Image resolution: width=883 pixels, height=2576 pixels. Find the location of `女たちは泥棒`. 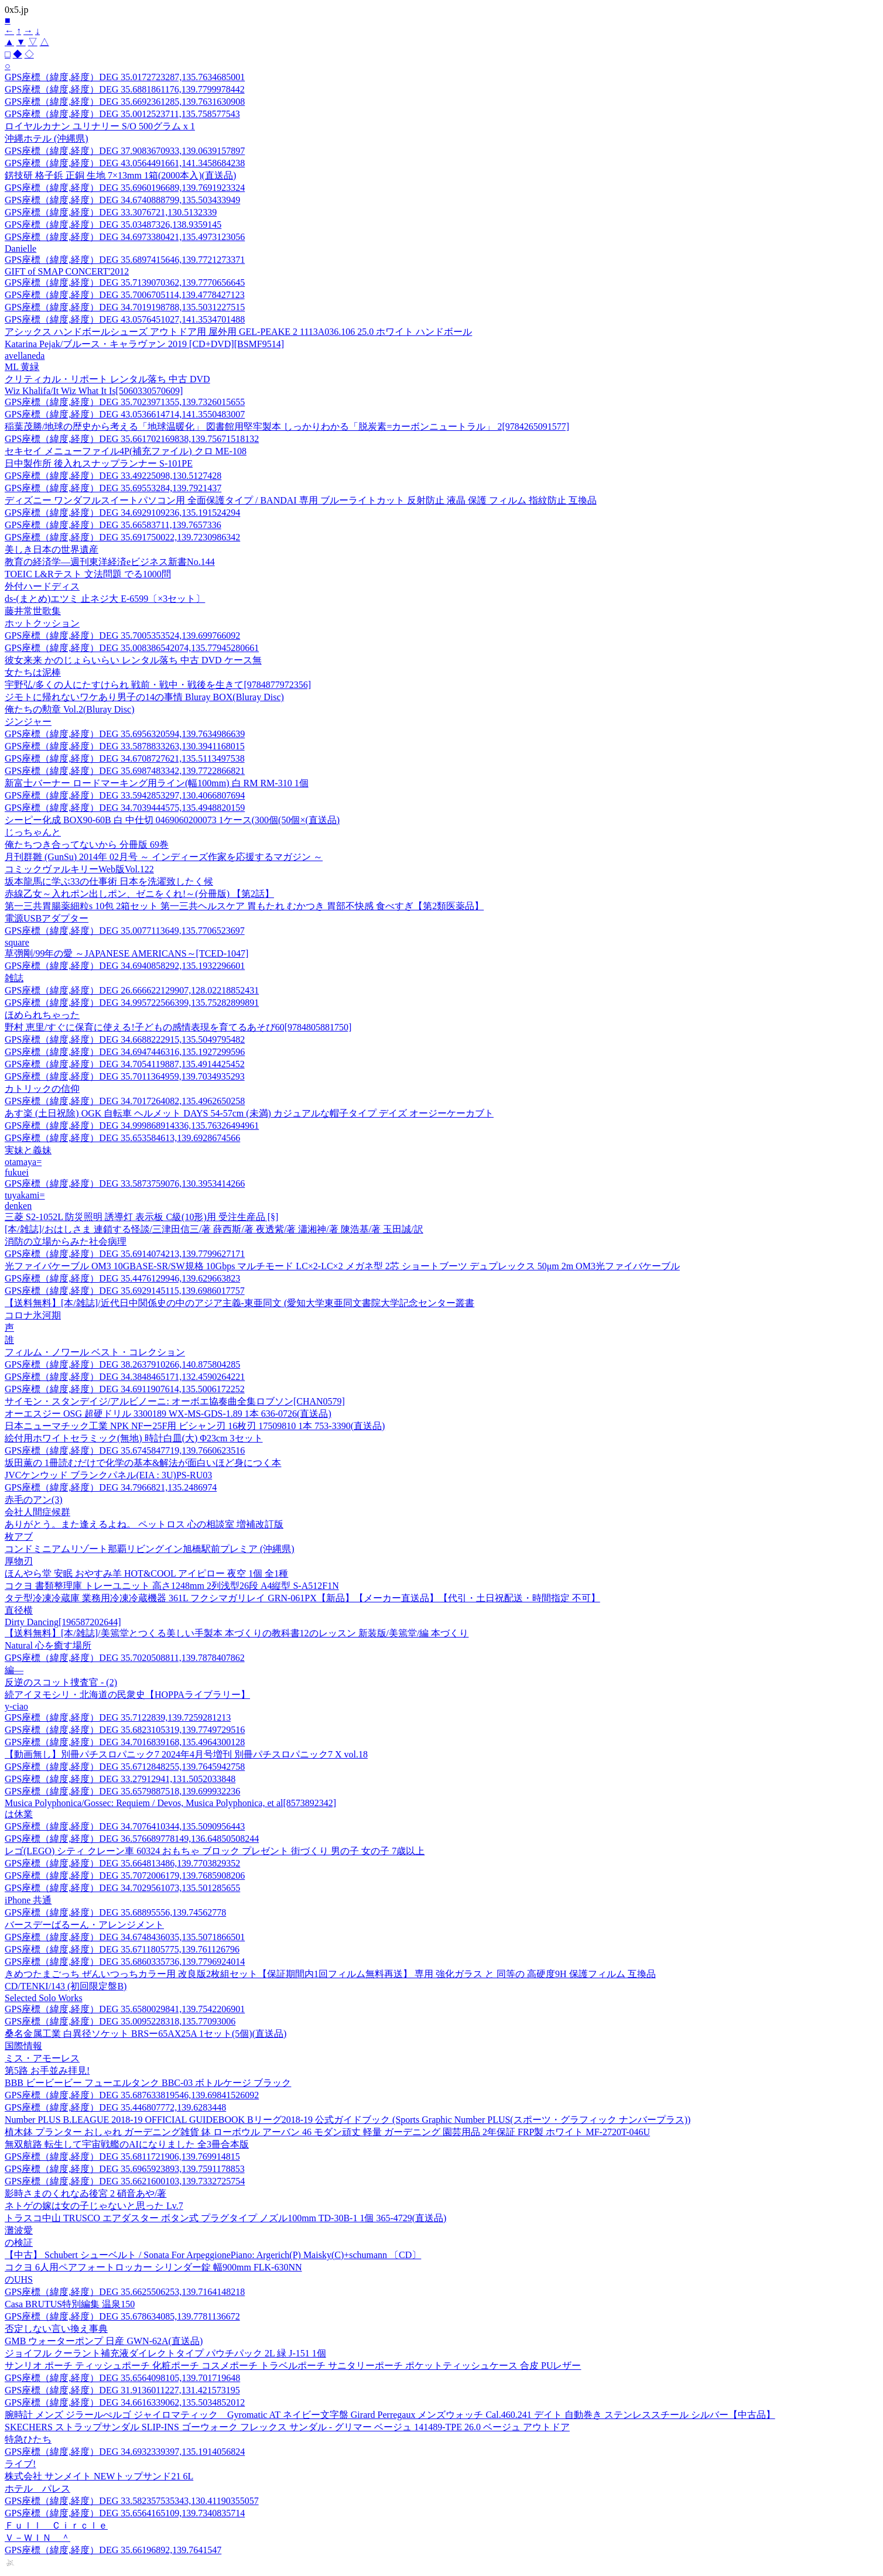

女たちは泥棒 is located at coordinates (33, 672).